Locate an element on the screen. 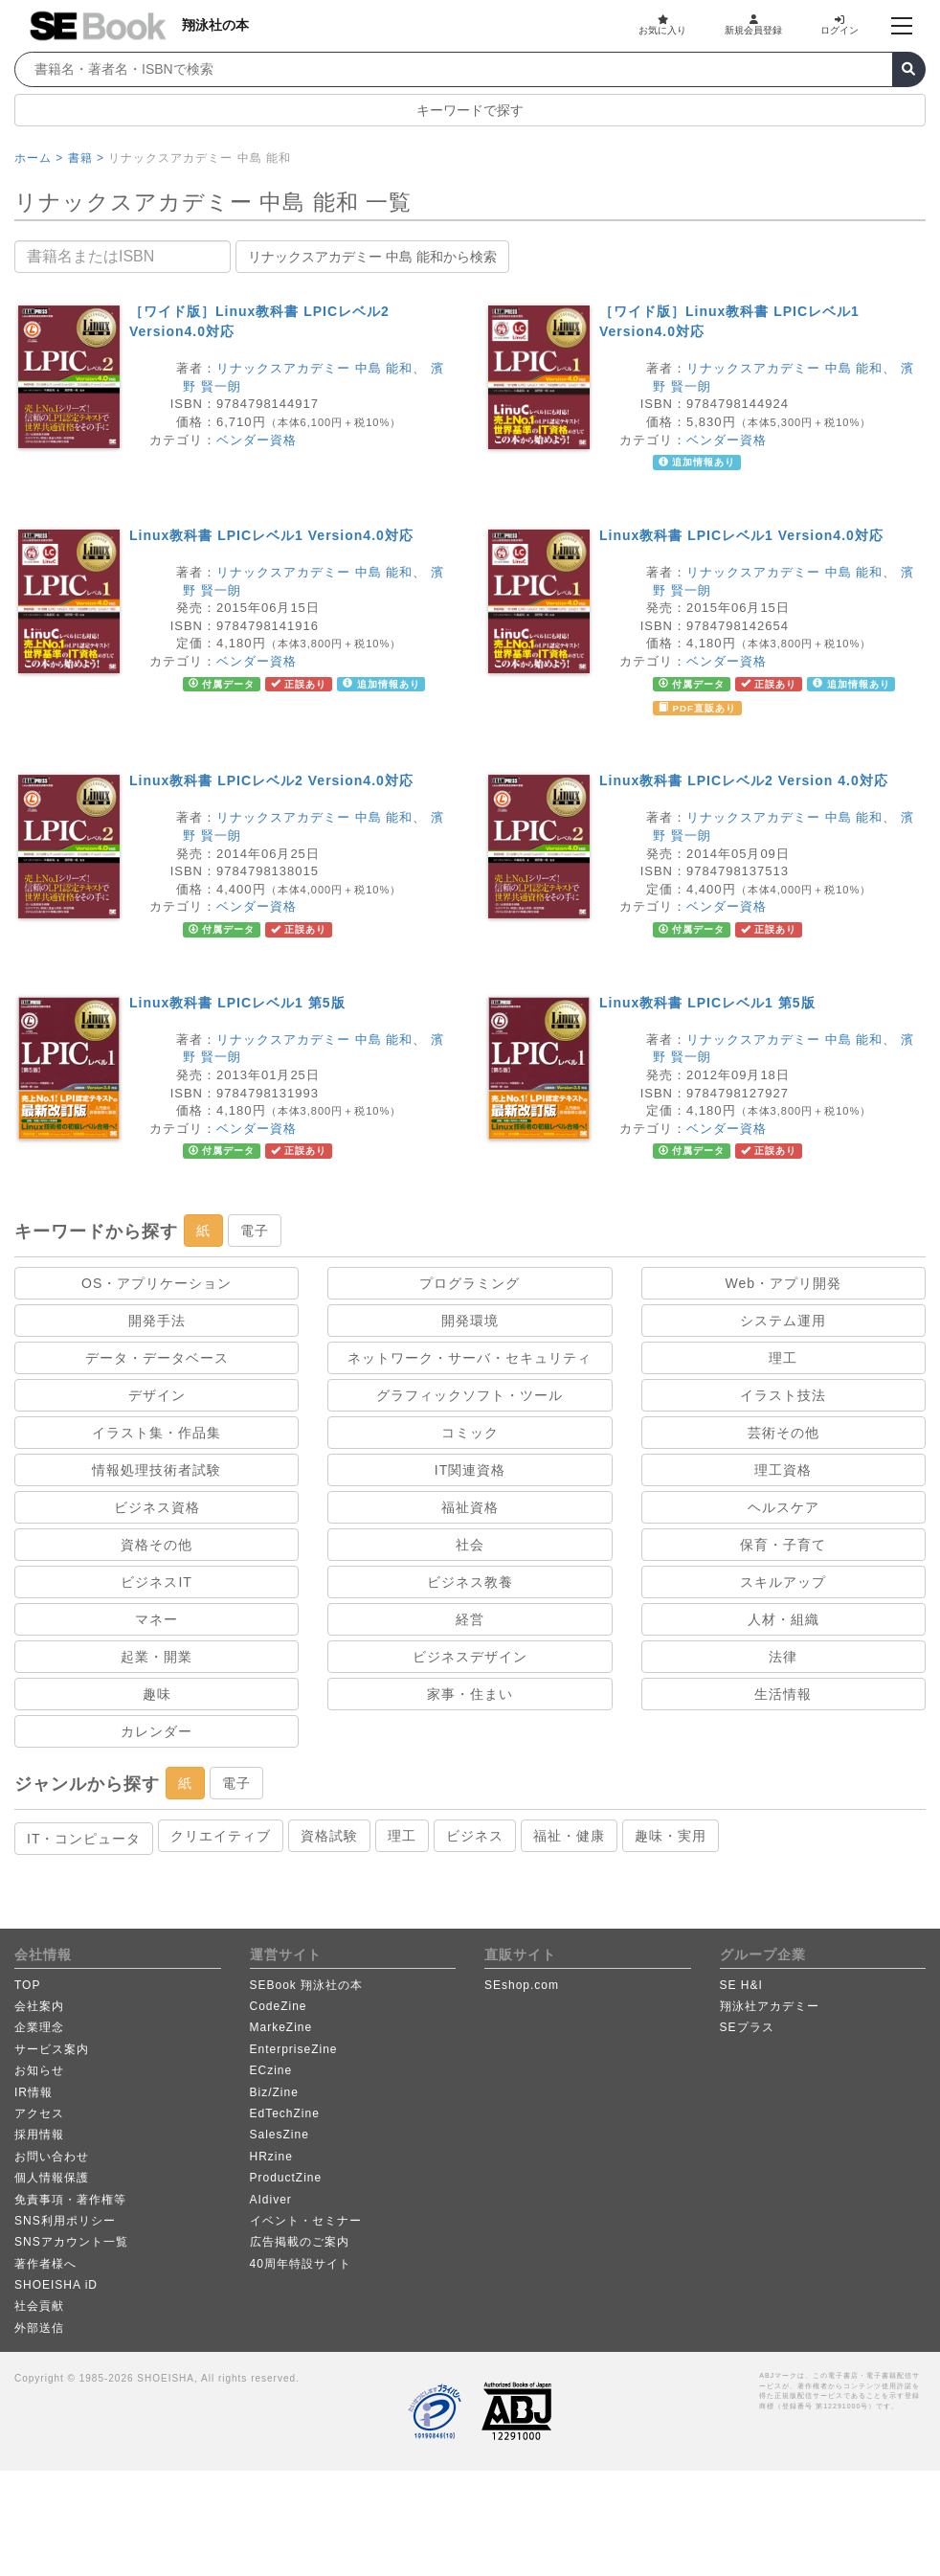 The image size is (940, 2576). 生活情報 is located at coordinates (783, 1694).